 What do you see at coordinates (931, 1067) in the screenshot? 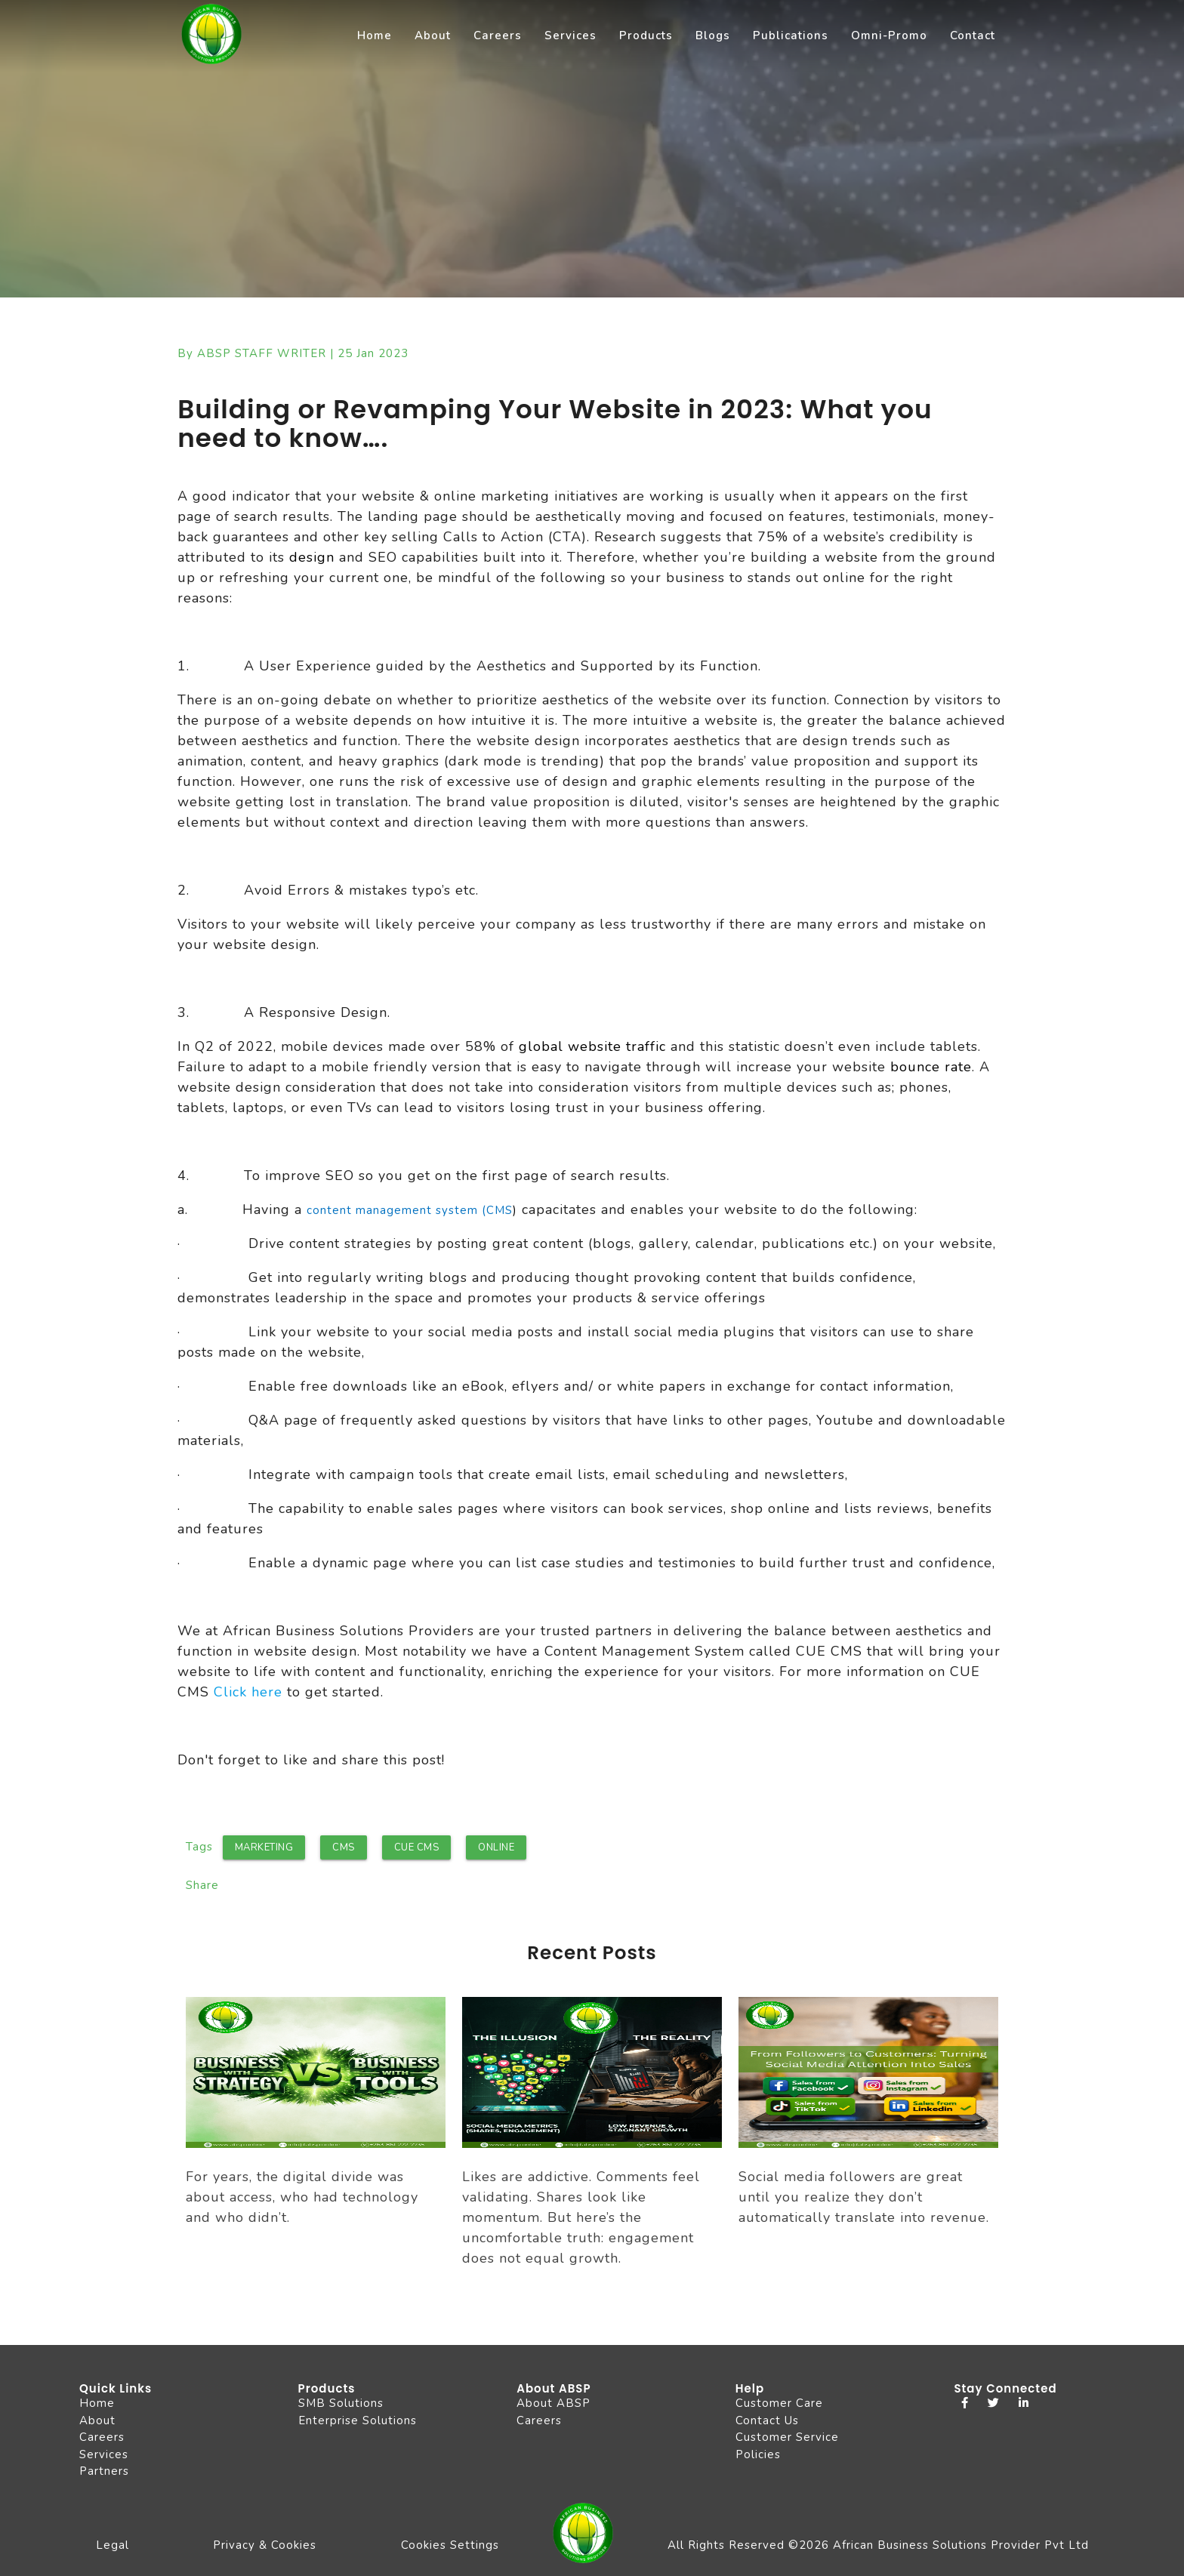
I see `bounce rate` at bounding box center [931, 1067].